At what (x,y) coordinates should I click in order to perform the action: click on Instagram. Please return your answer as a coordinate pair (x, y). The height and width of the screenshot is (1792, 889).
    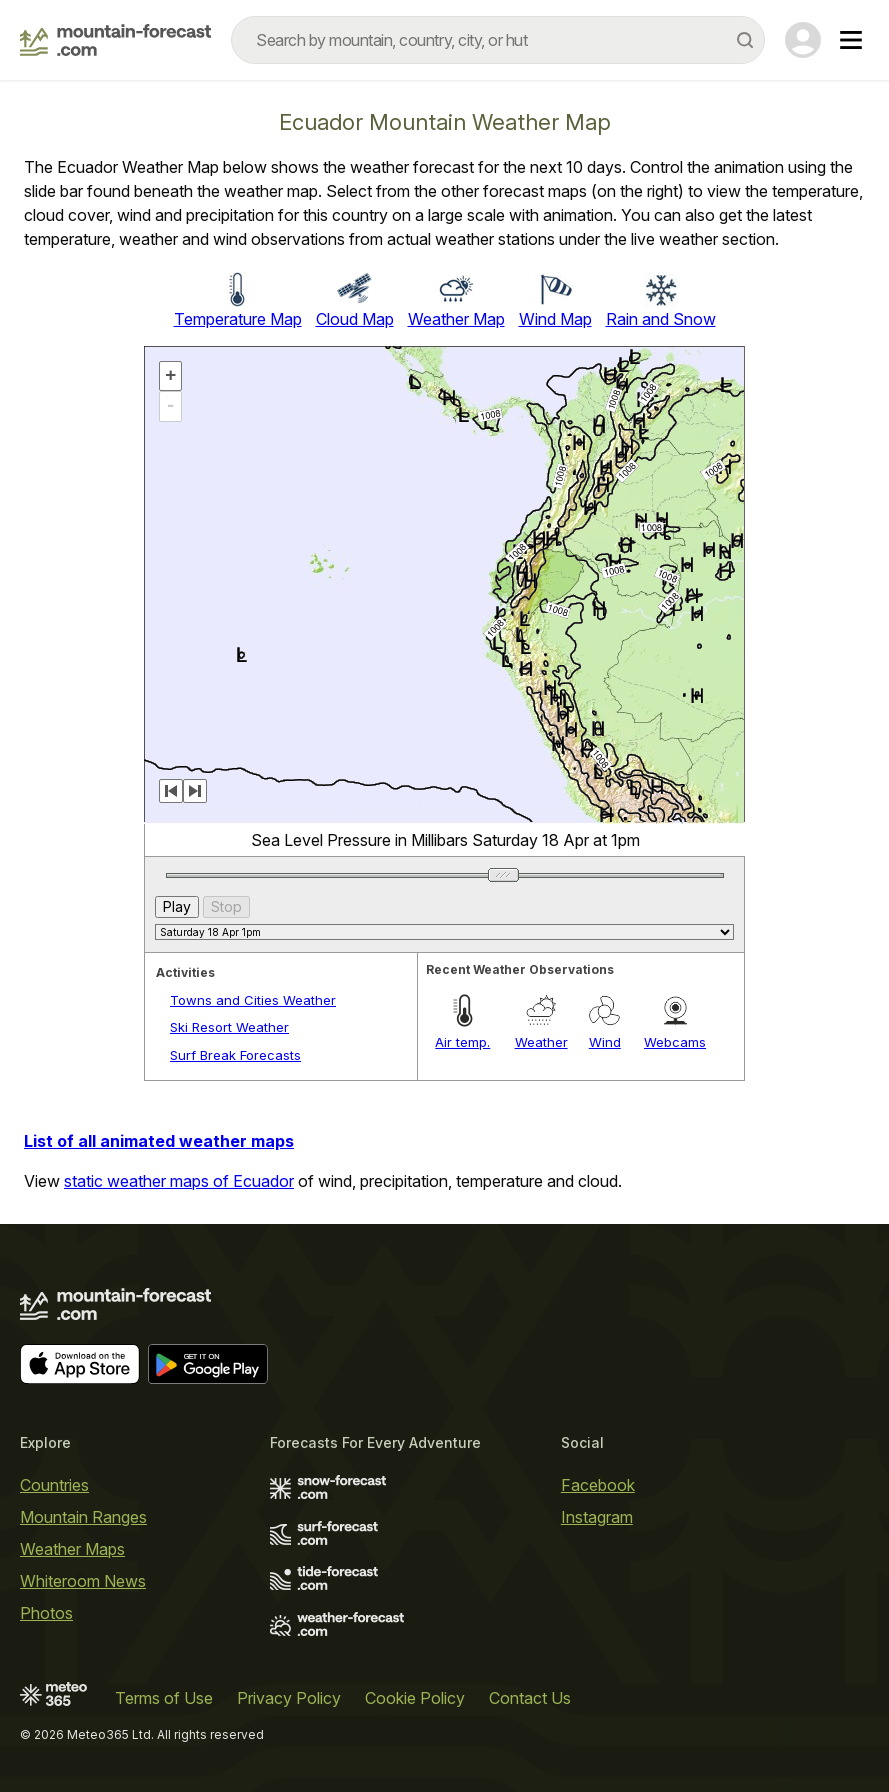
    Looking at the image, I should click on (597, 1517).